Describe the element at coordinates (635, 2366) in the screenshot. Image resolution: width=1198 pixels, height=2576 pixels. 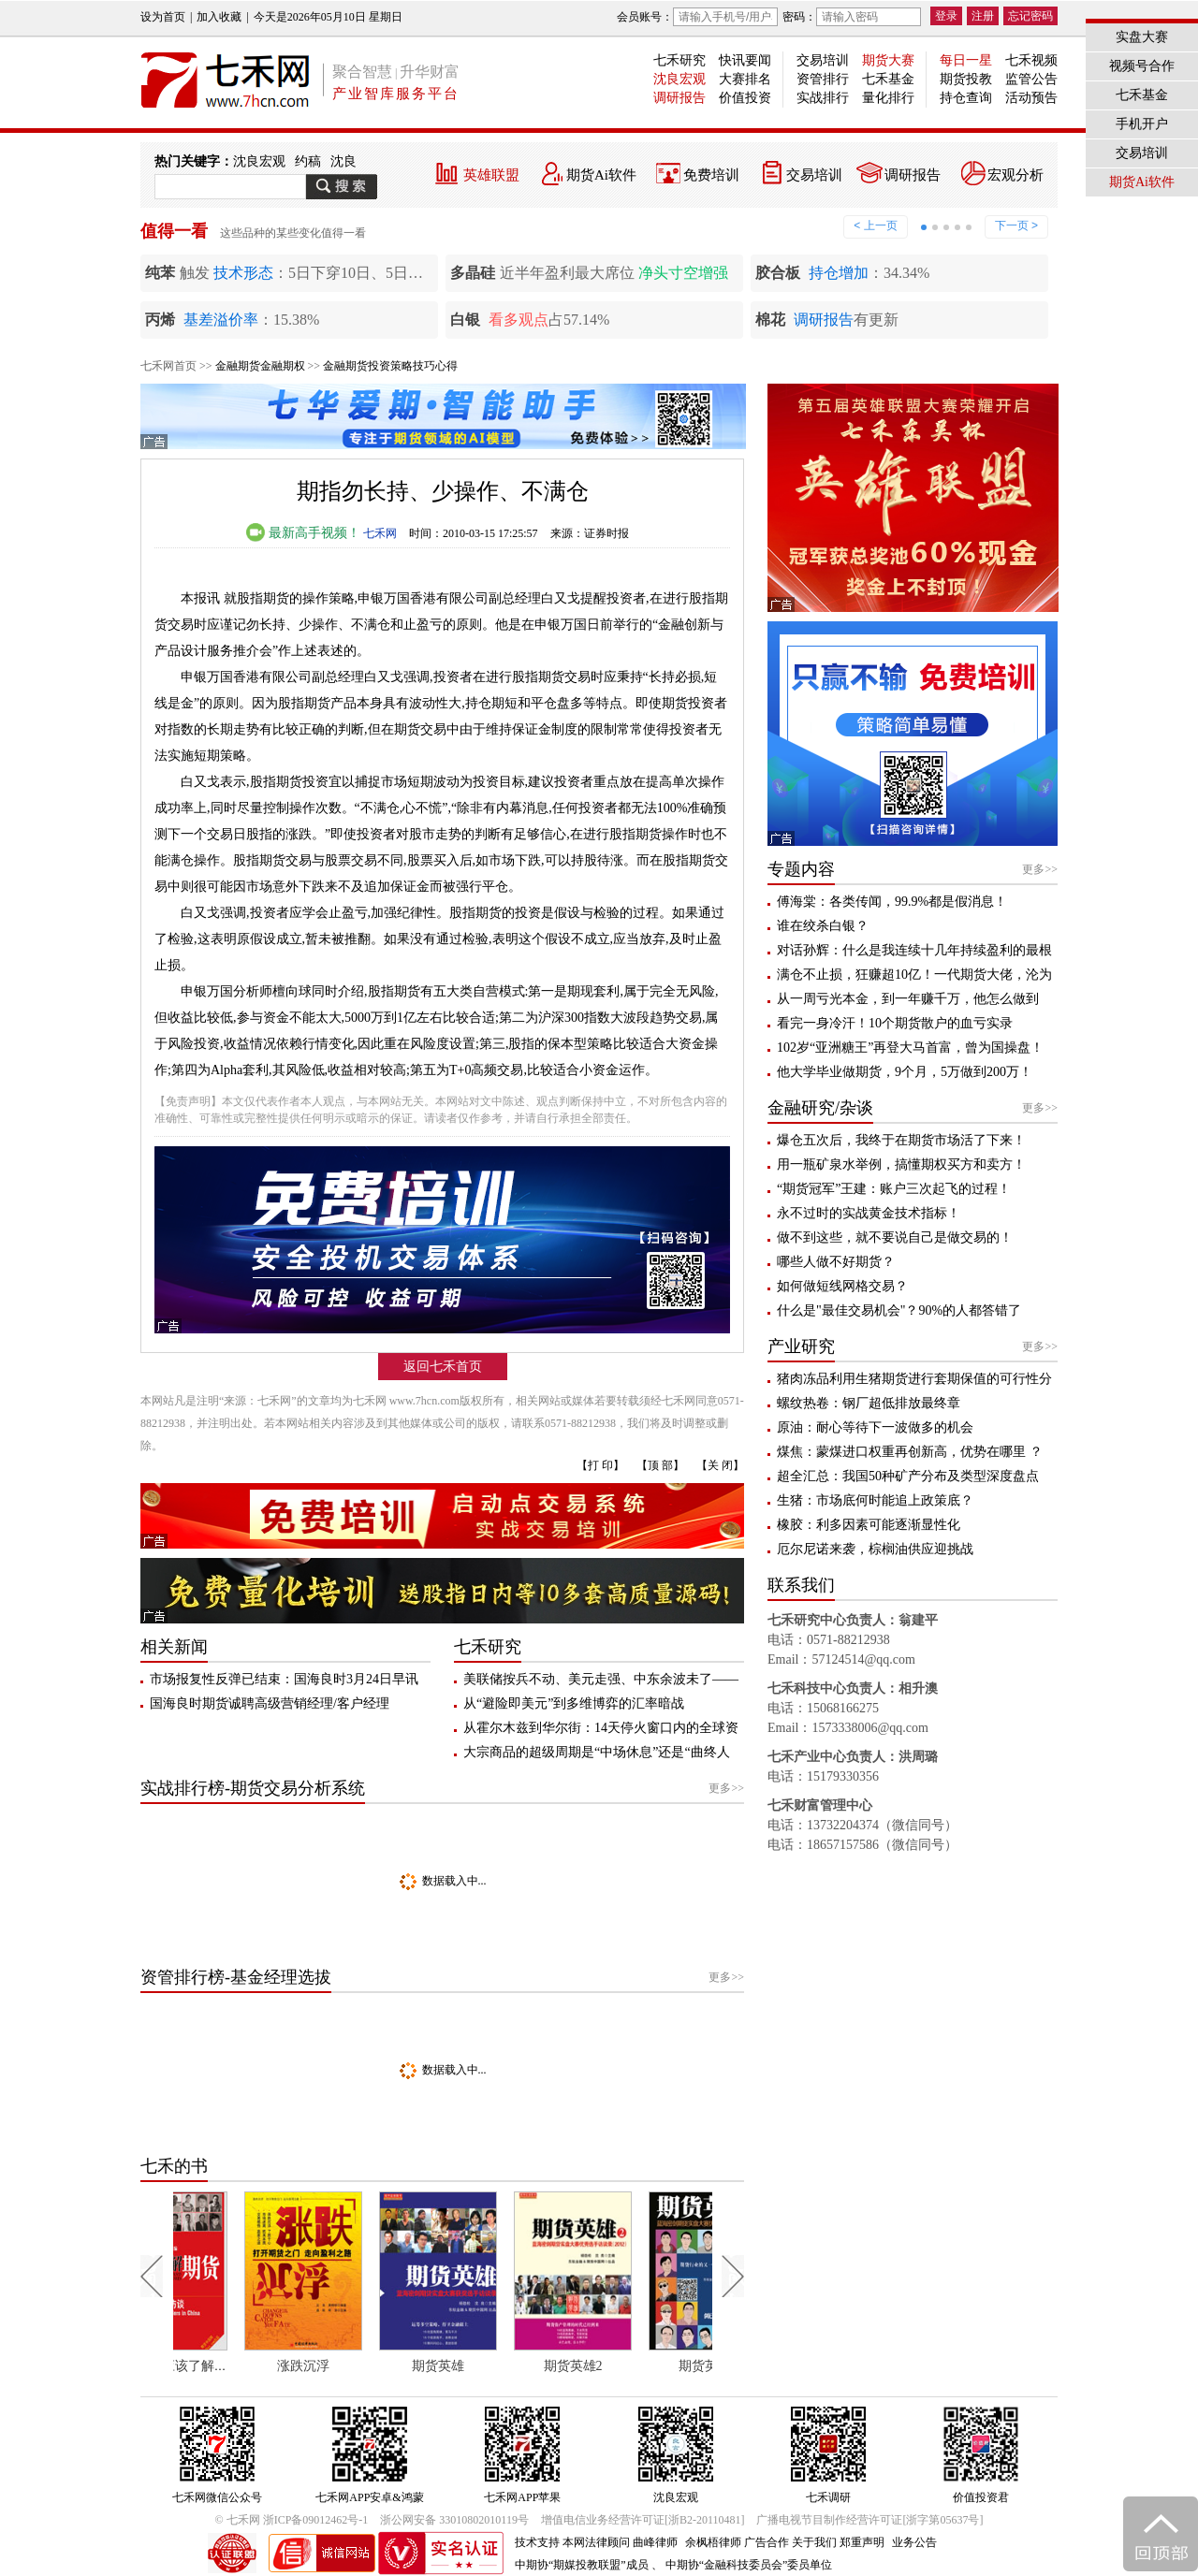
I see `期货英雄2` at that location.